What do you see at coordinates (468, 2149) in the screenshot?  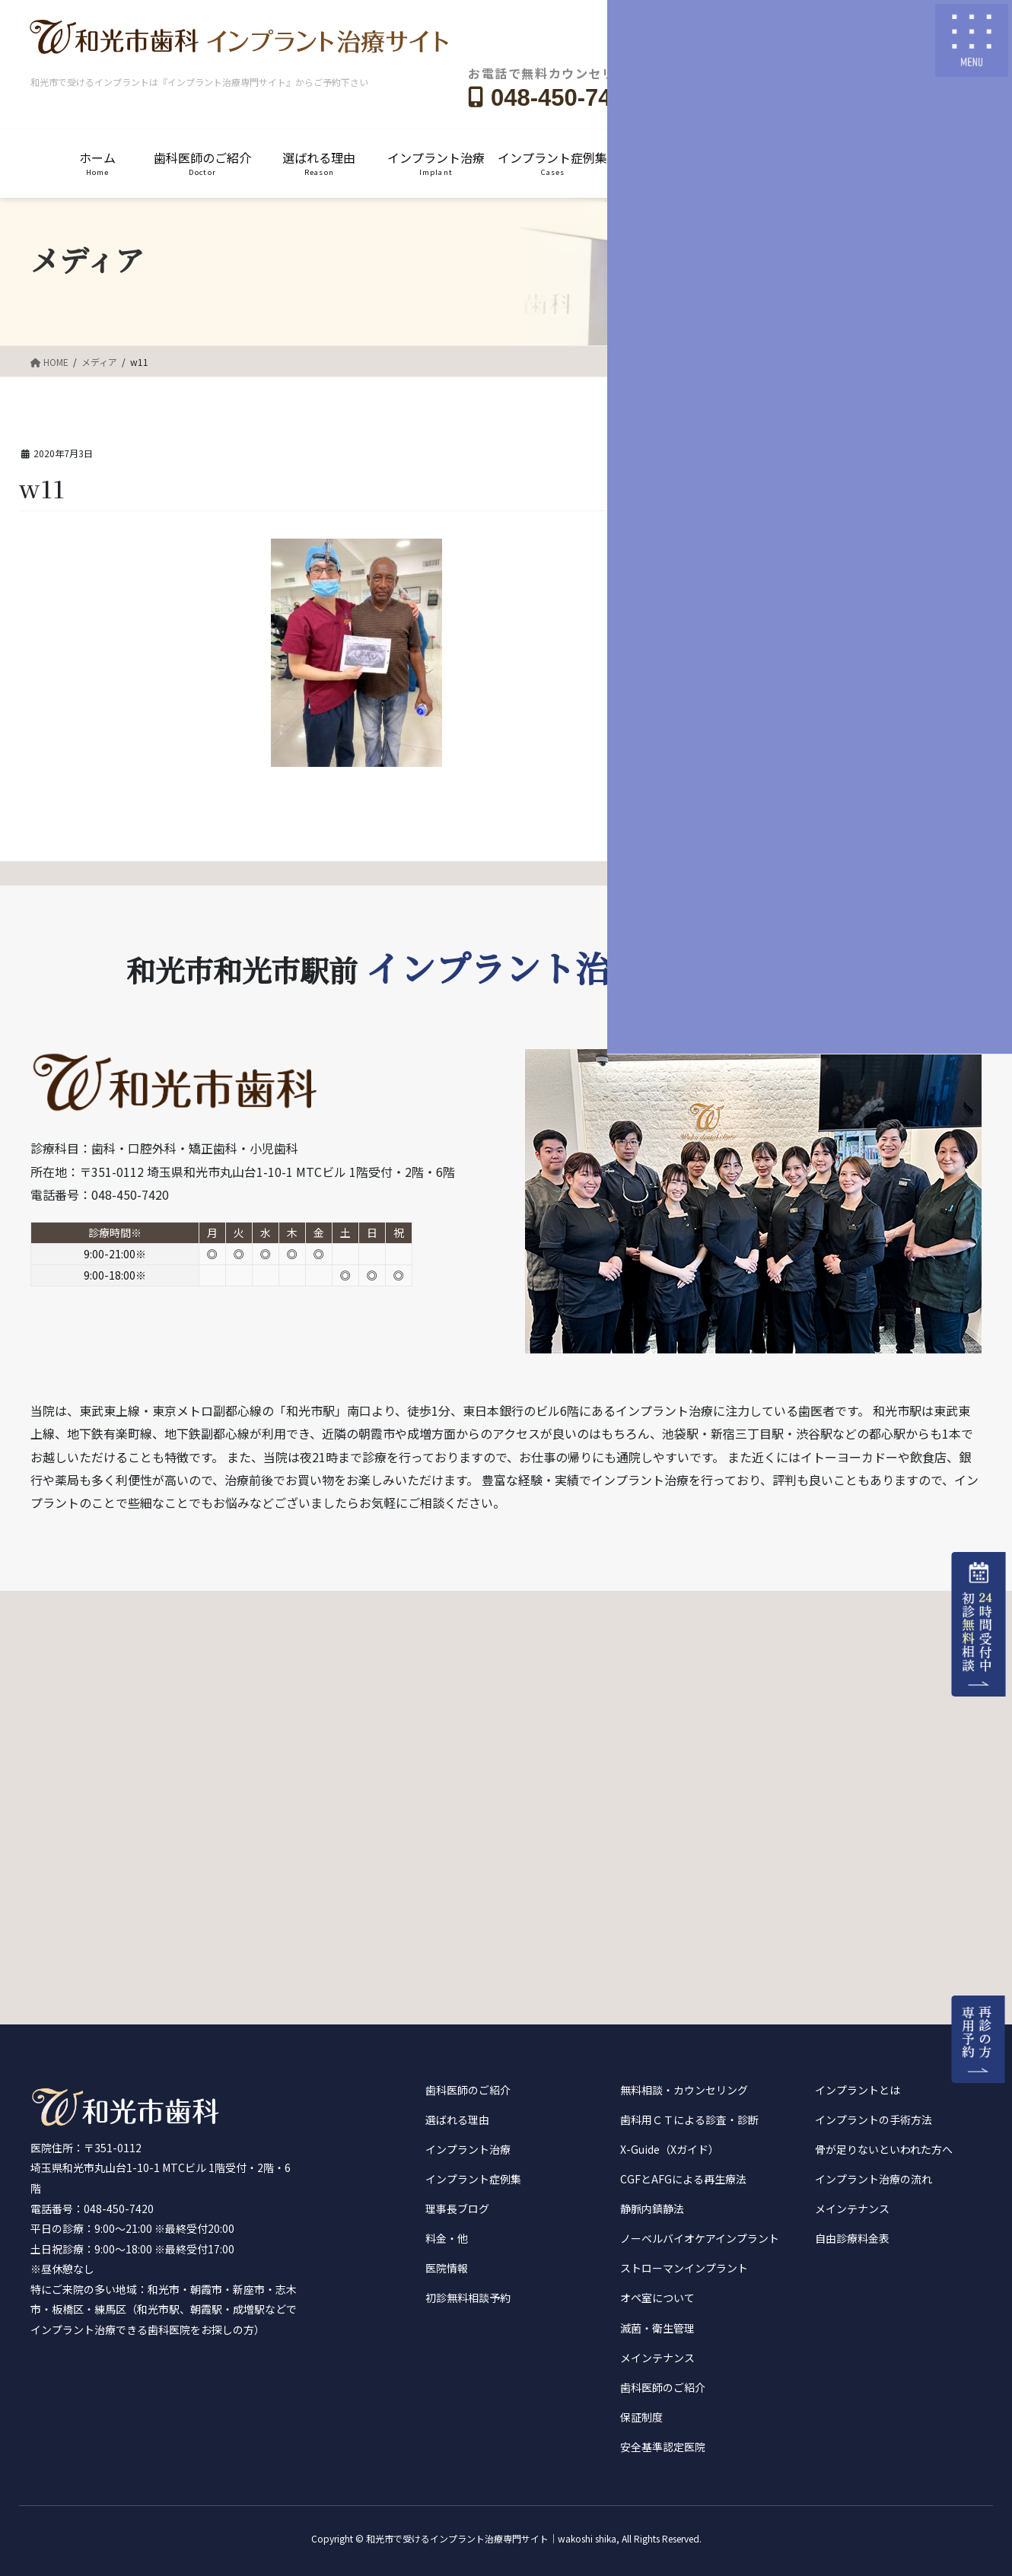 I see `インプラント治療` at bounding box center [468, 2149].